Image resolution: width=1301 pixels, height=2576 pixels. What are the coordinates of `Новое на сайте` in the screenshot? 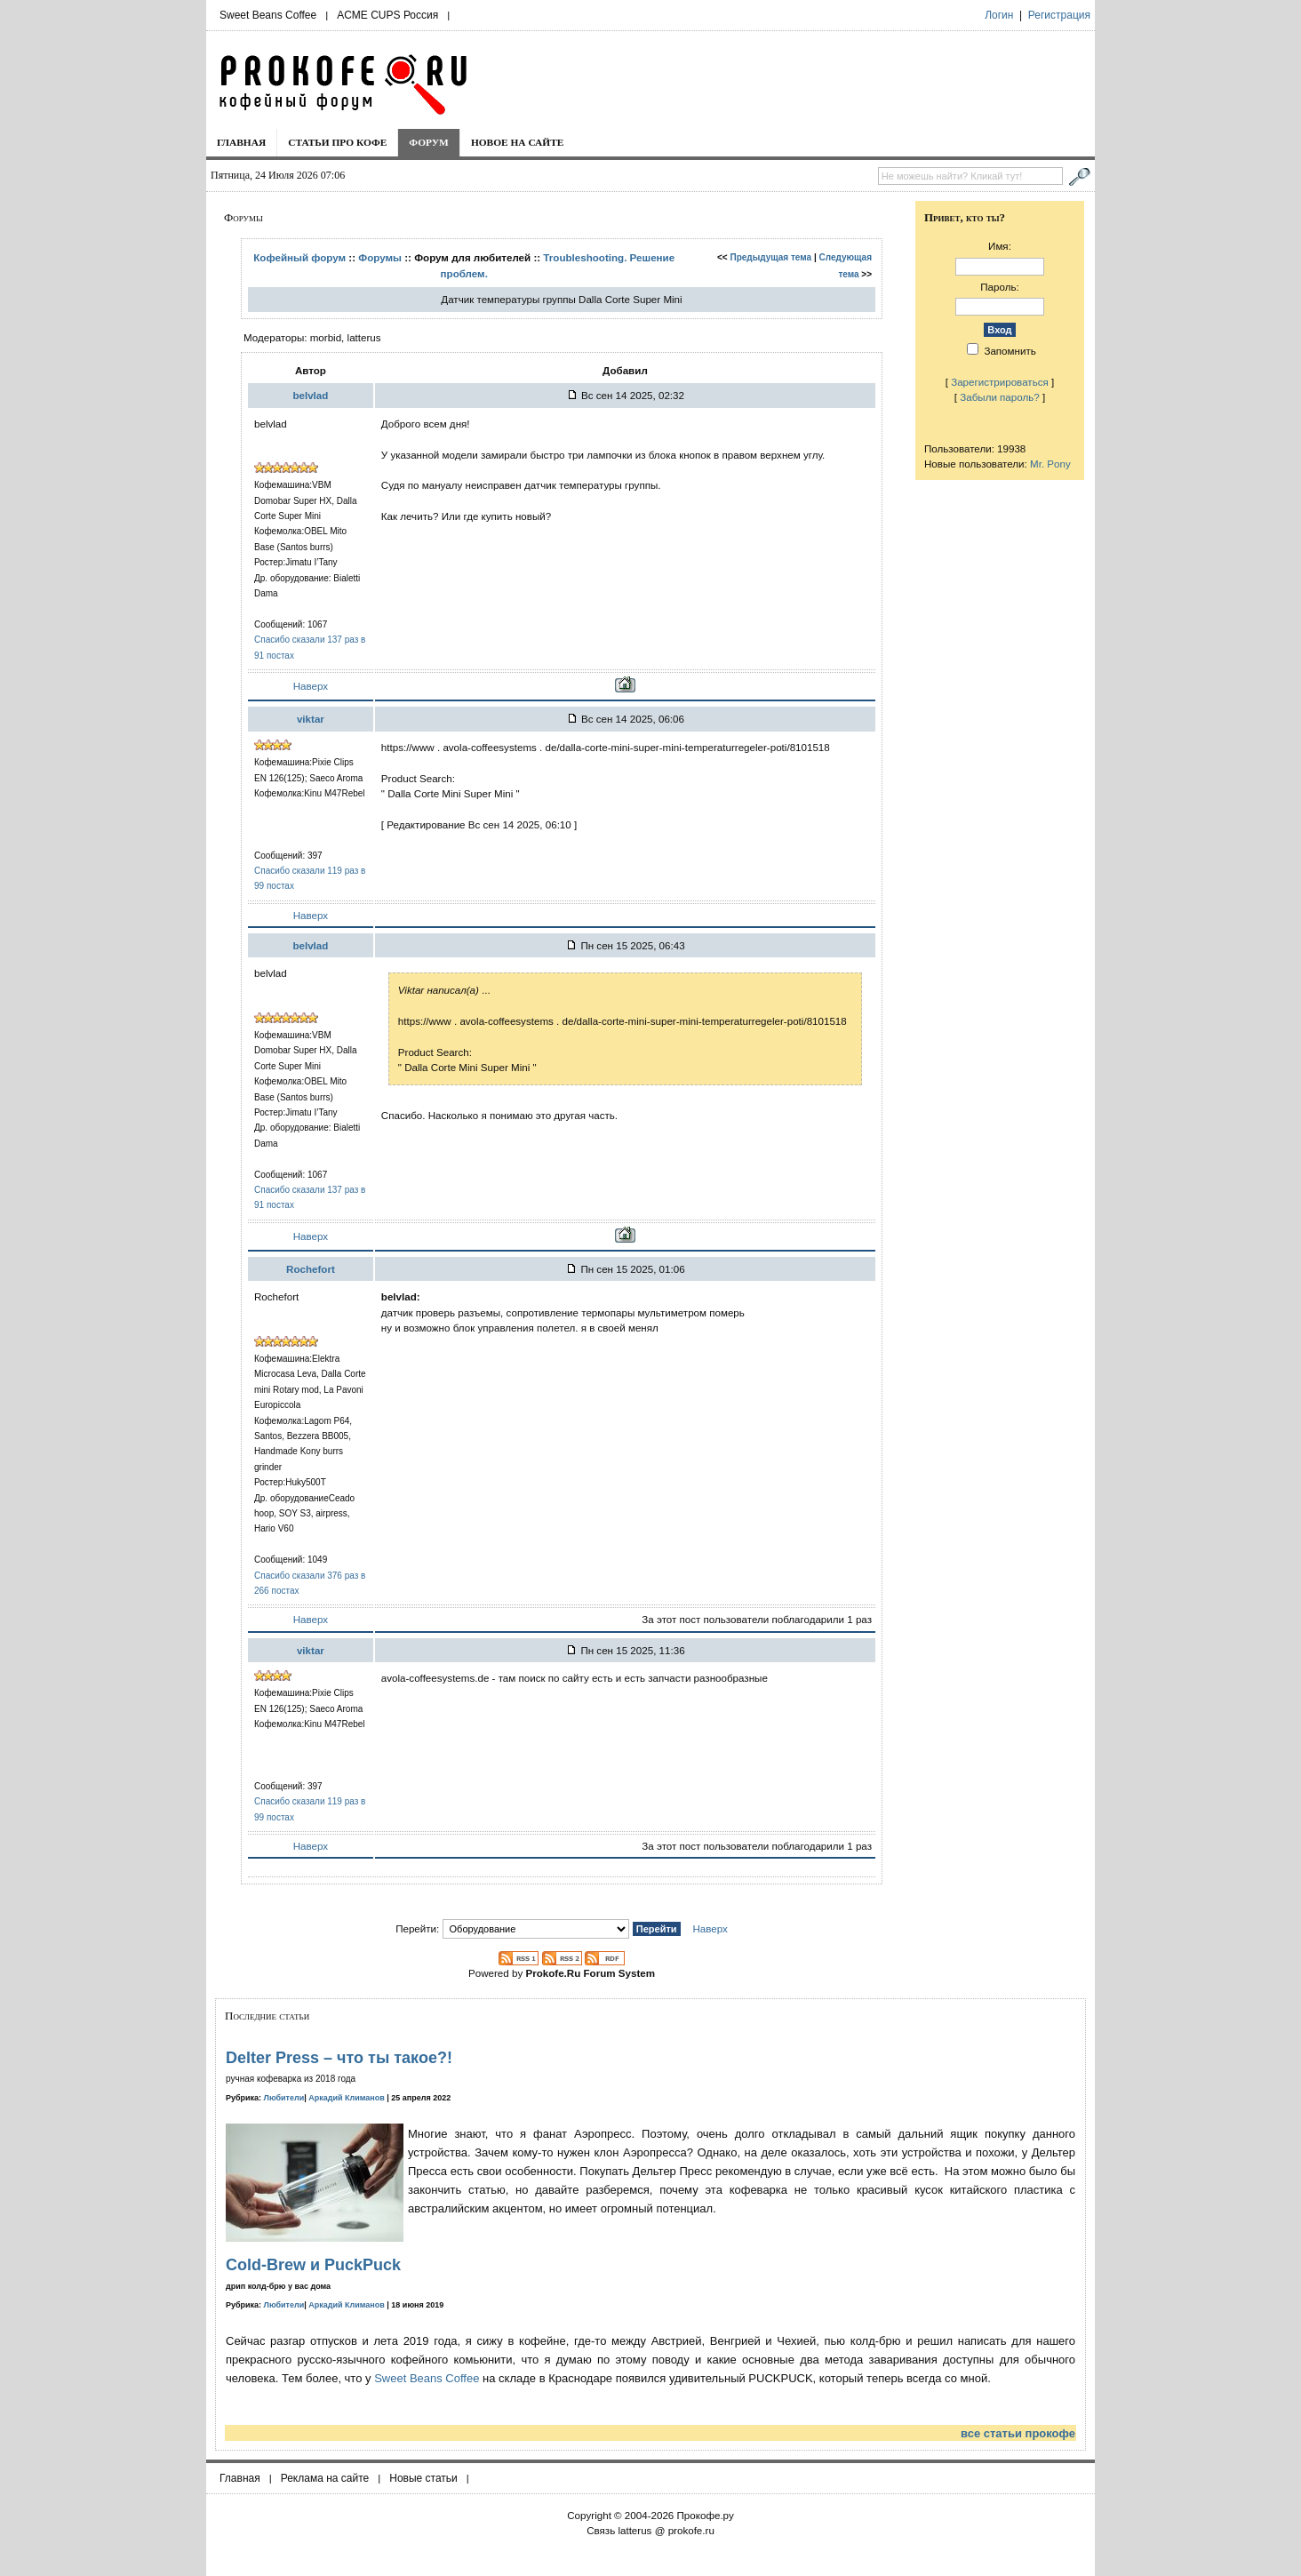 It's located at (517, 142).